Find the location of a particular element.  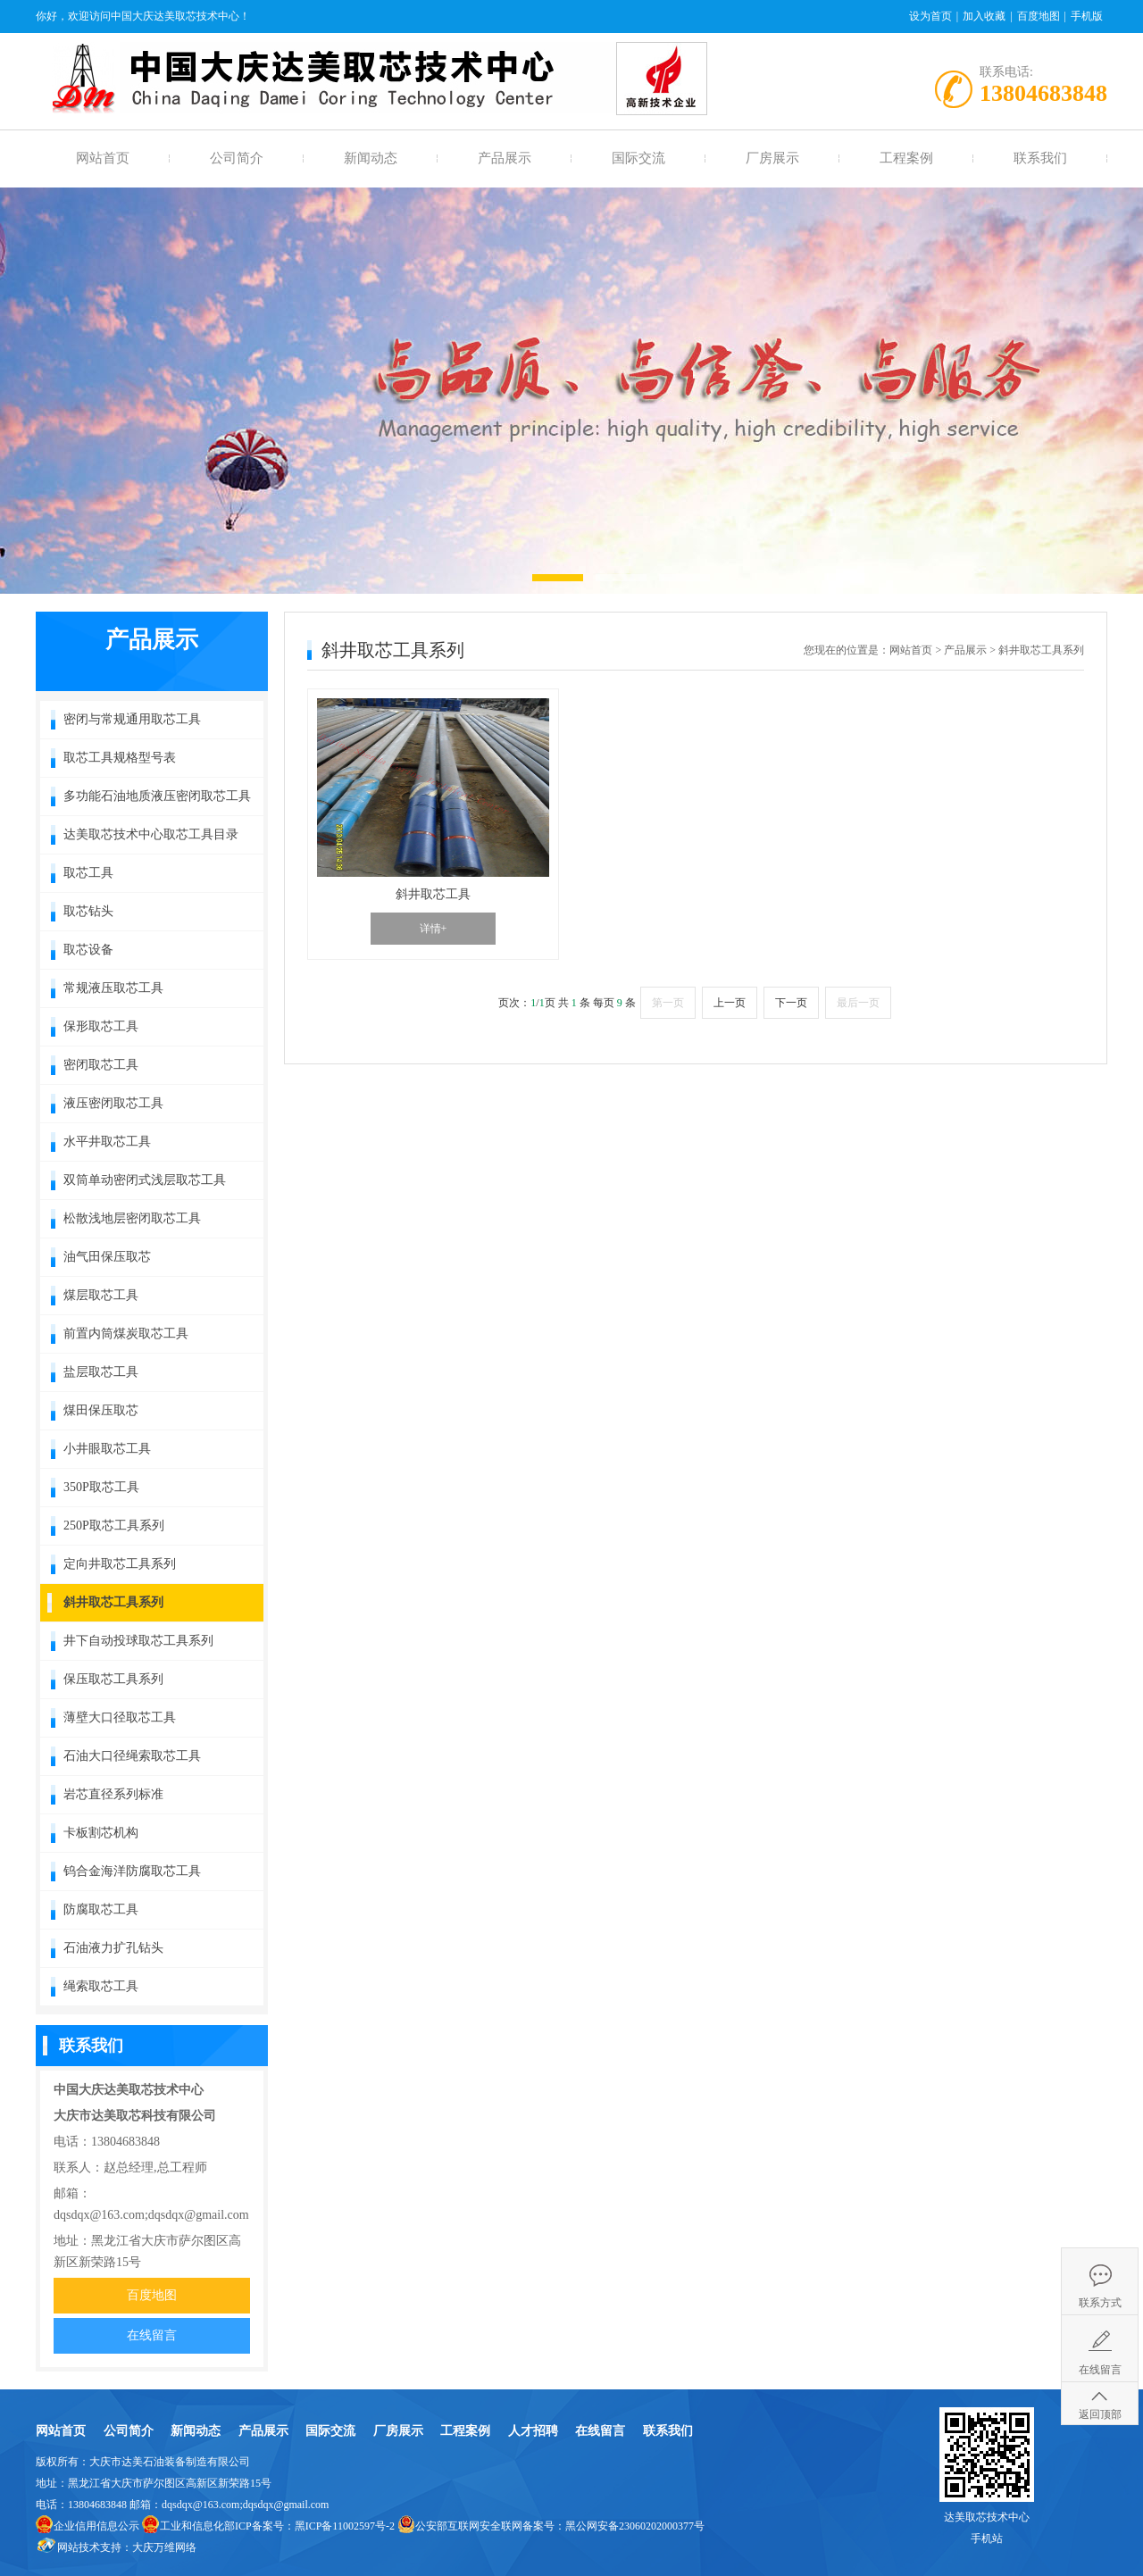

加入收藏 is located at coordinates (984, 16).